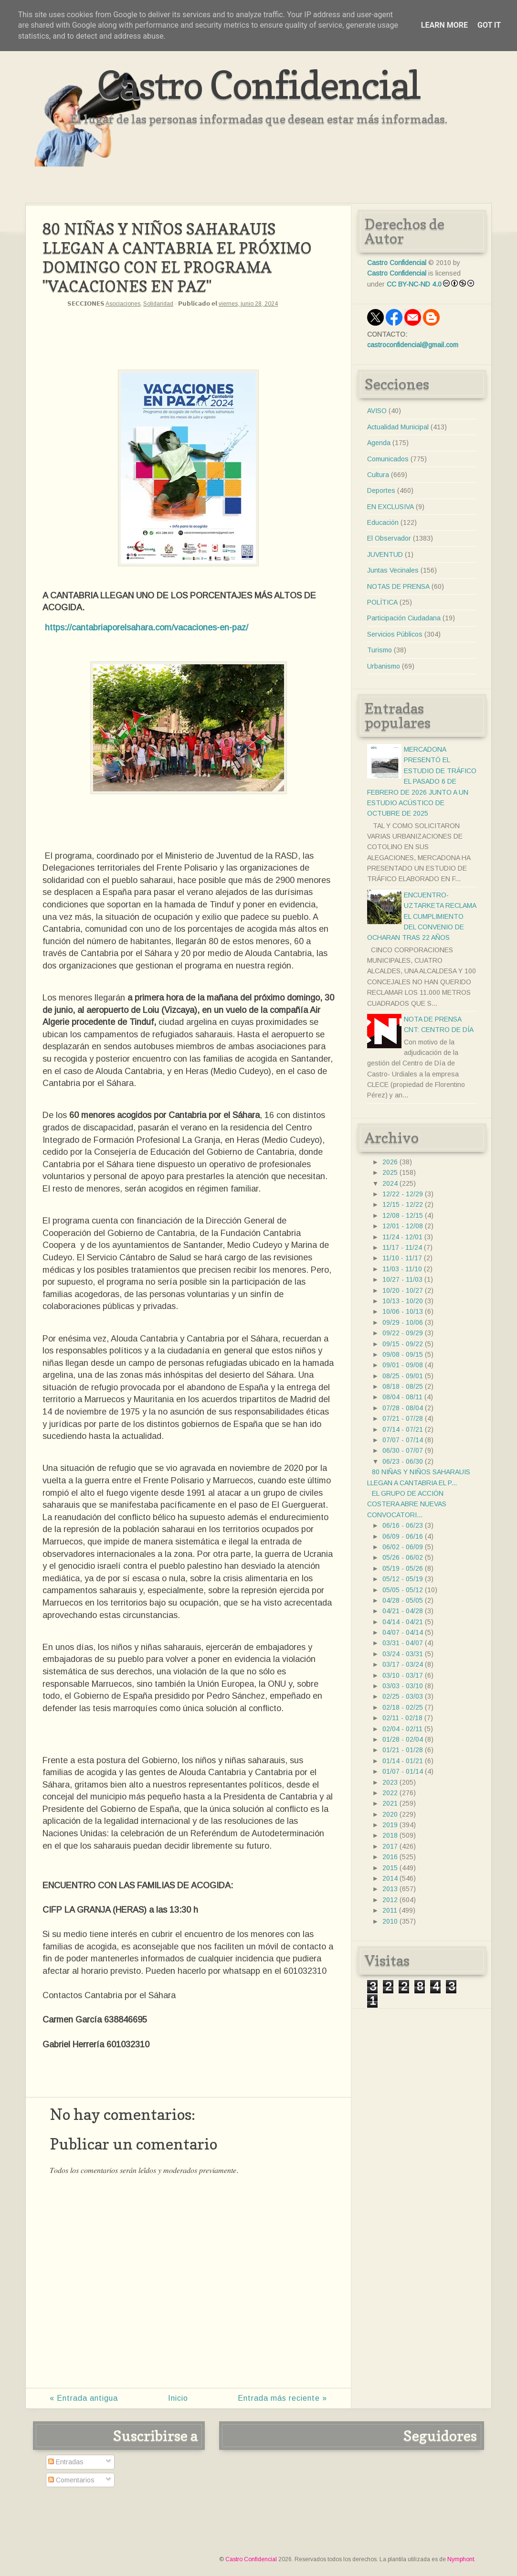  Describe the element at coordinates (402, 1450) in the screenshot. I see `06/30 - 07/07` at that location.